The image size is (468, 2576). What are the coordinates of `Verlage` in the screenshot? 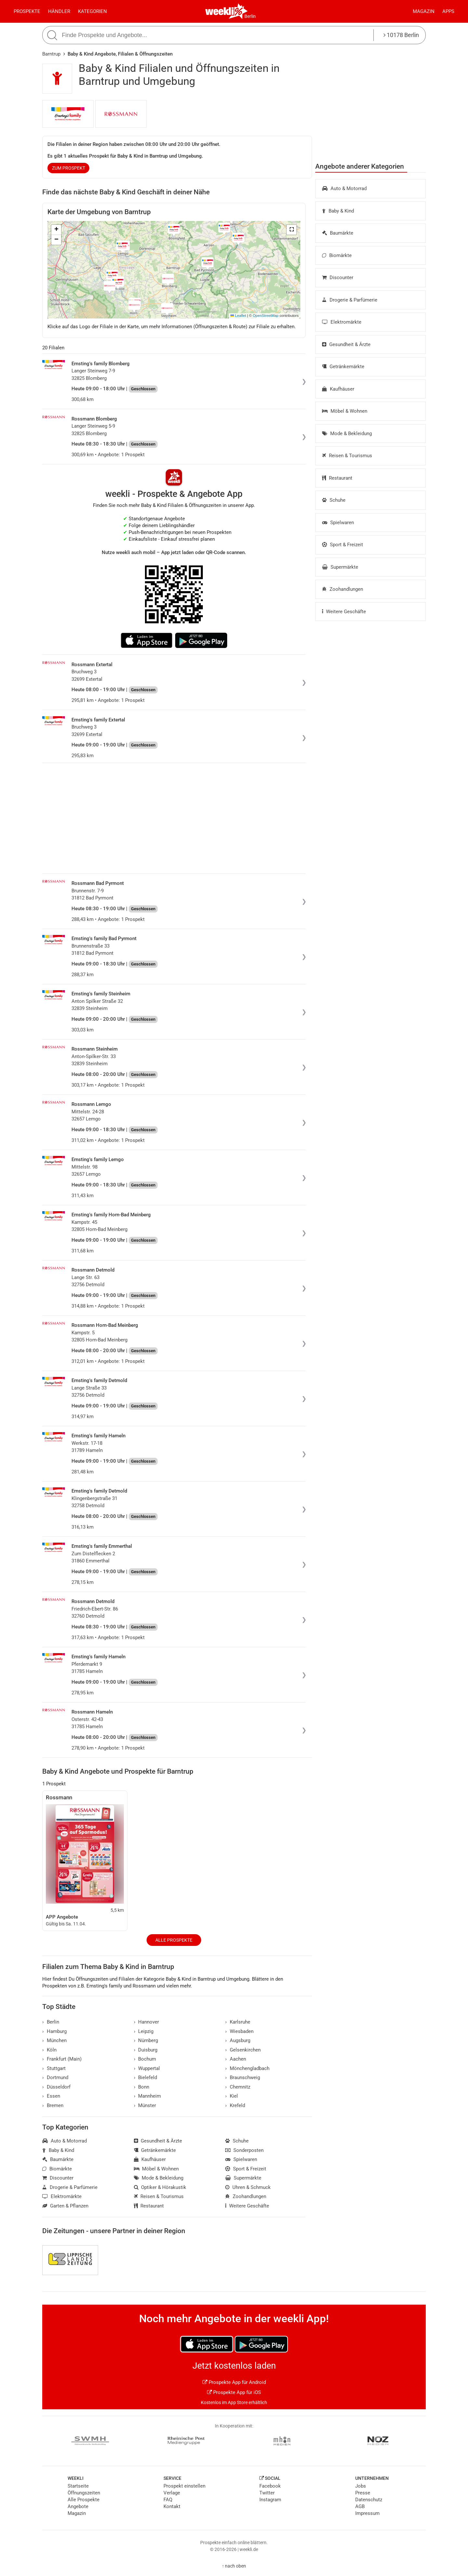 It's located at (171, 2493).